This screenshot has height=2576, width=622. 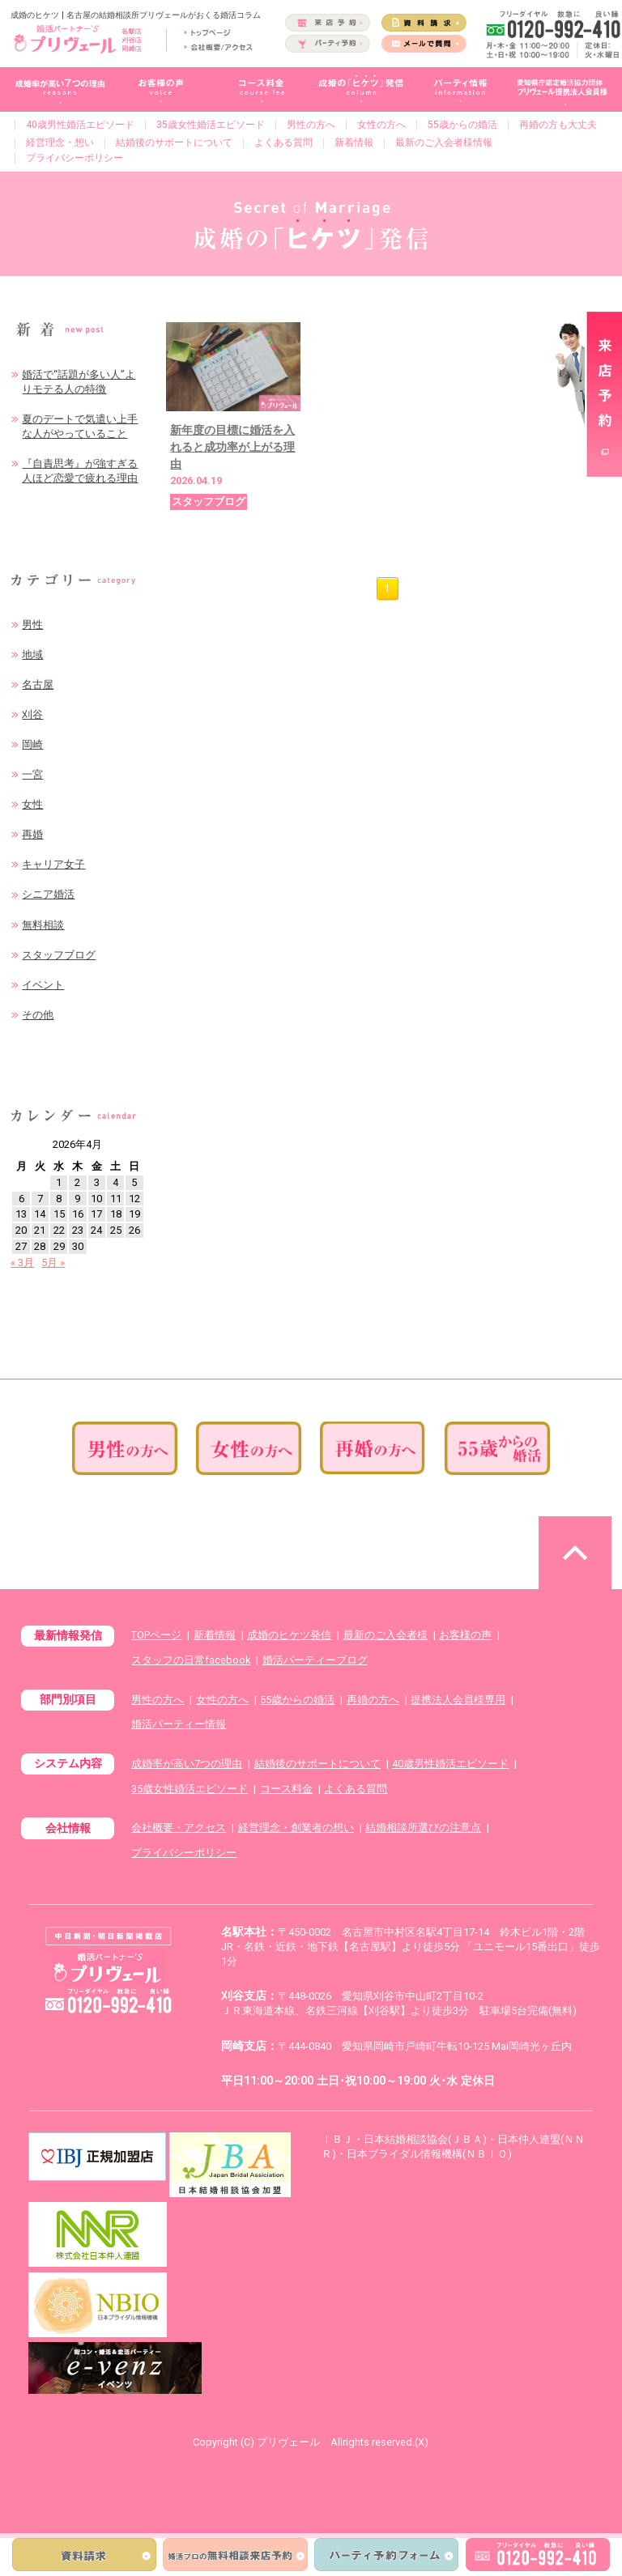 I want to click on 男性, so click(x=32, y=624).